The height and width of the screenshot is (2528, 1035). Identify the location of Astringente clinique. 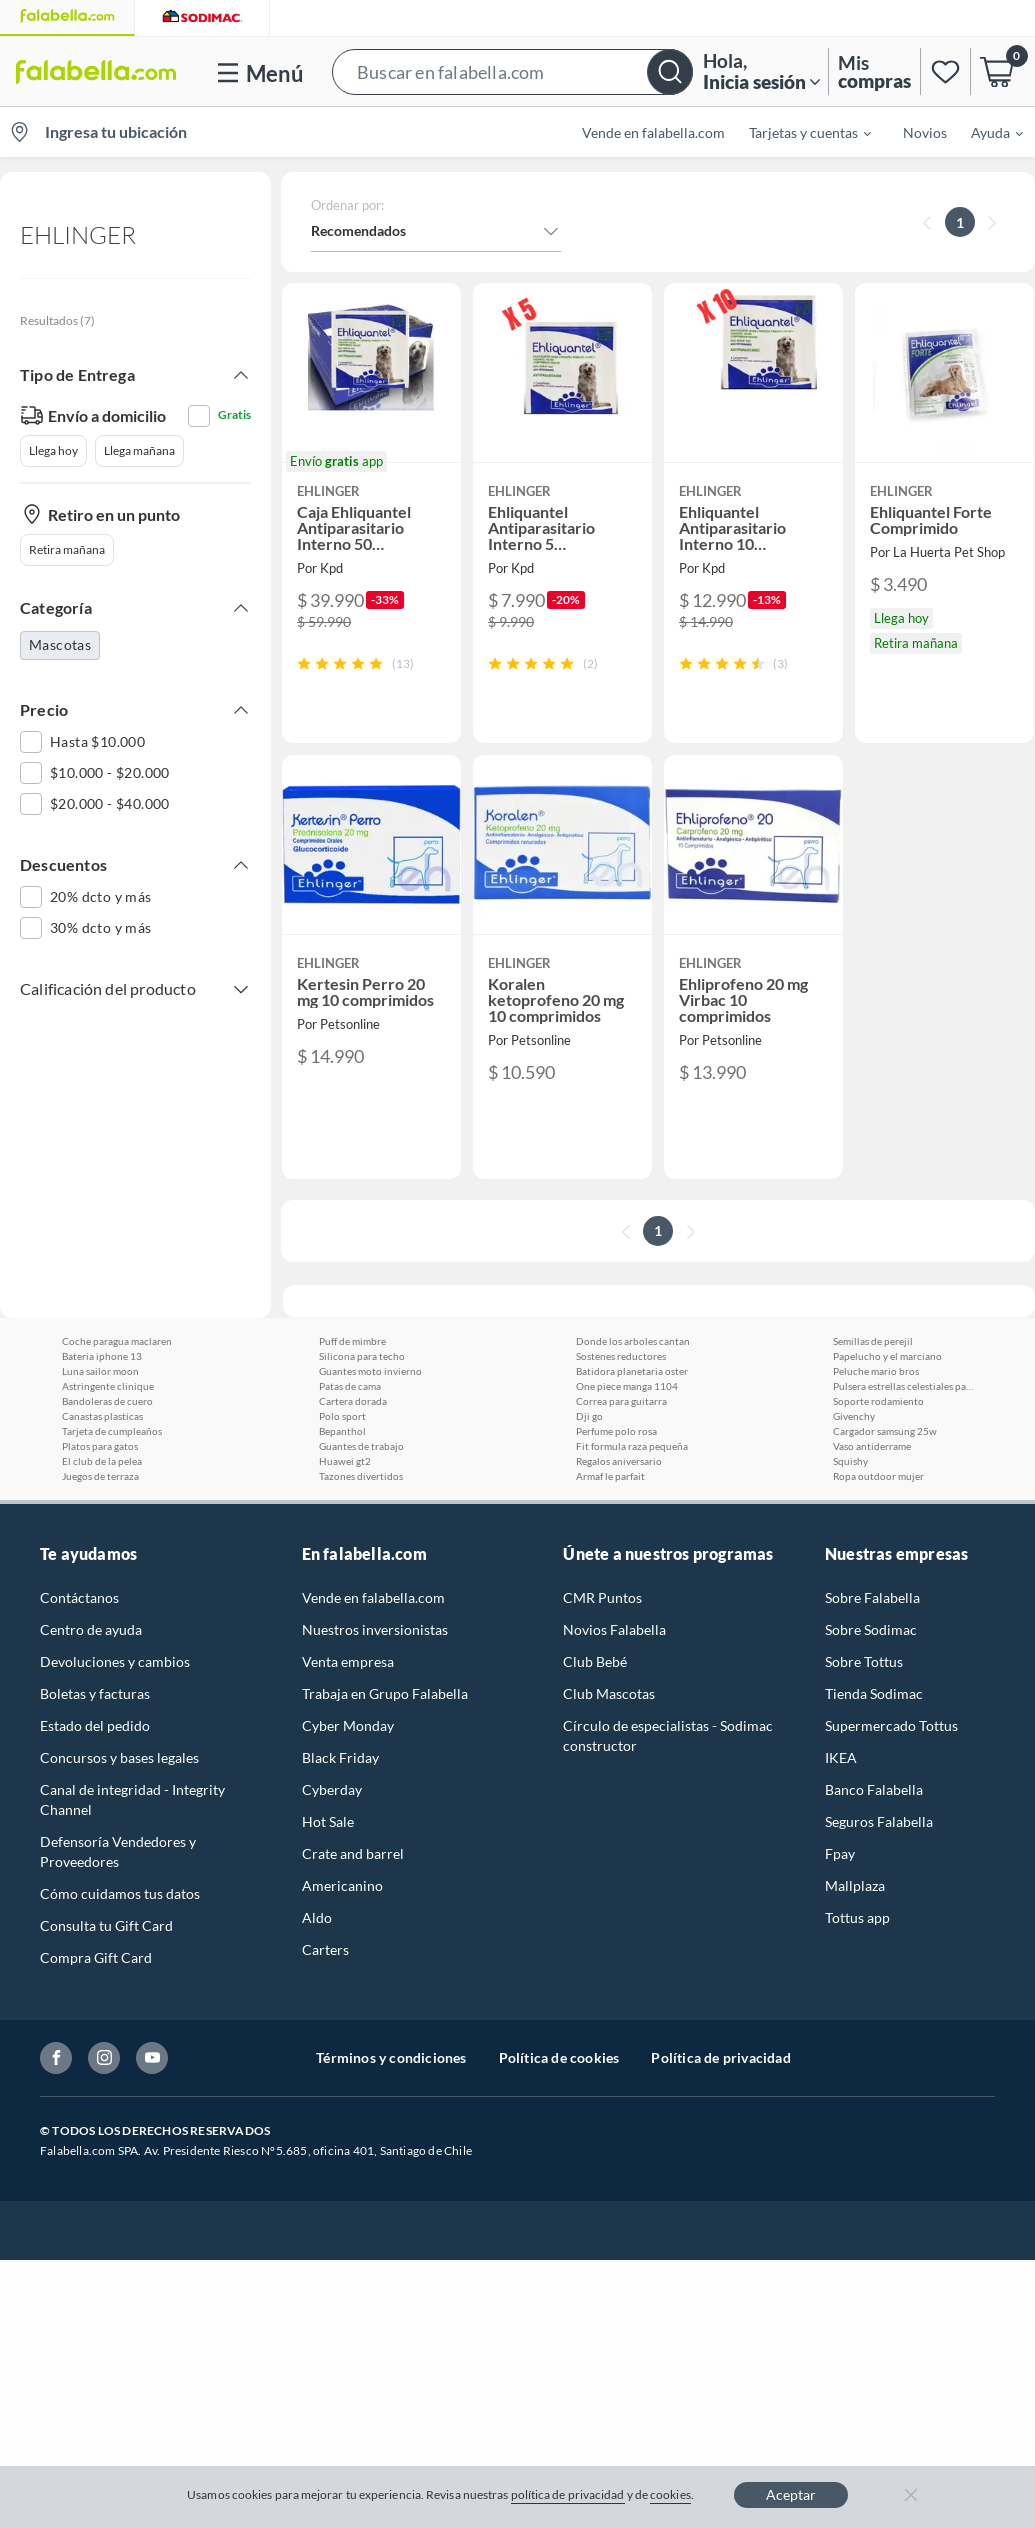
(108, 1386).